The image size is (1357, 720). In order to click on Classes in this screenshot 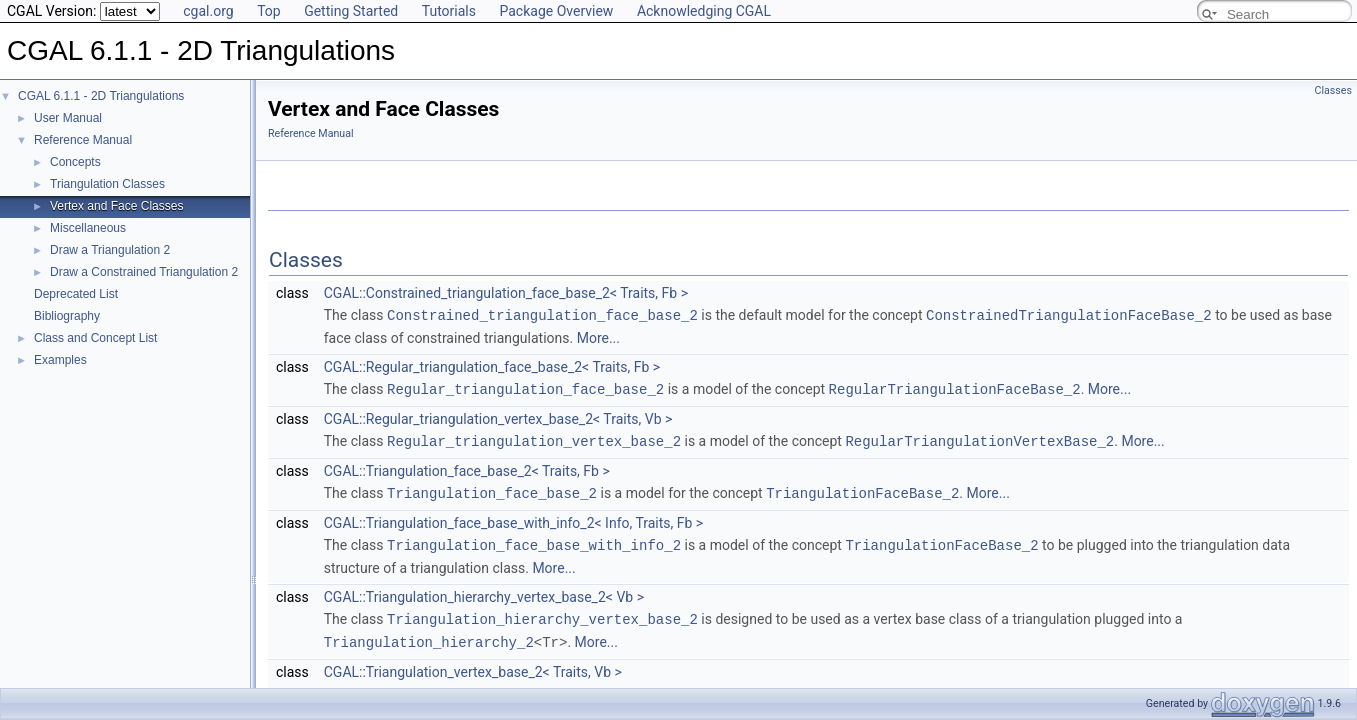, I will do `click(1333, 90)`.